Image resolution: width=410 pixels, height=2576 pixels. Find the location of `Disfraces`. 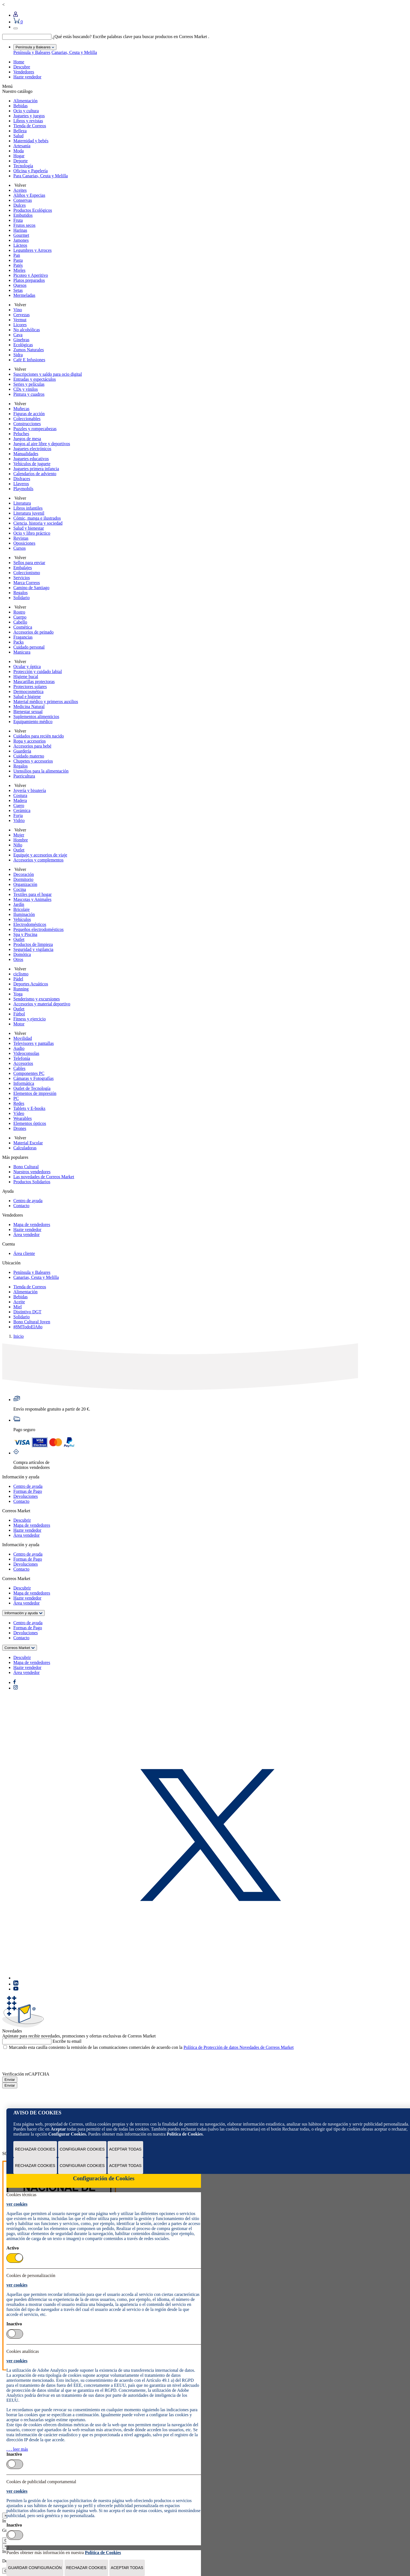

Disfraces is located at coordinates (21, 478).